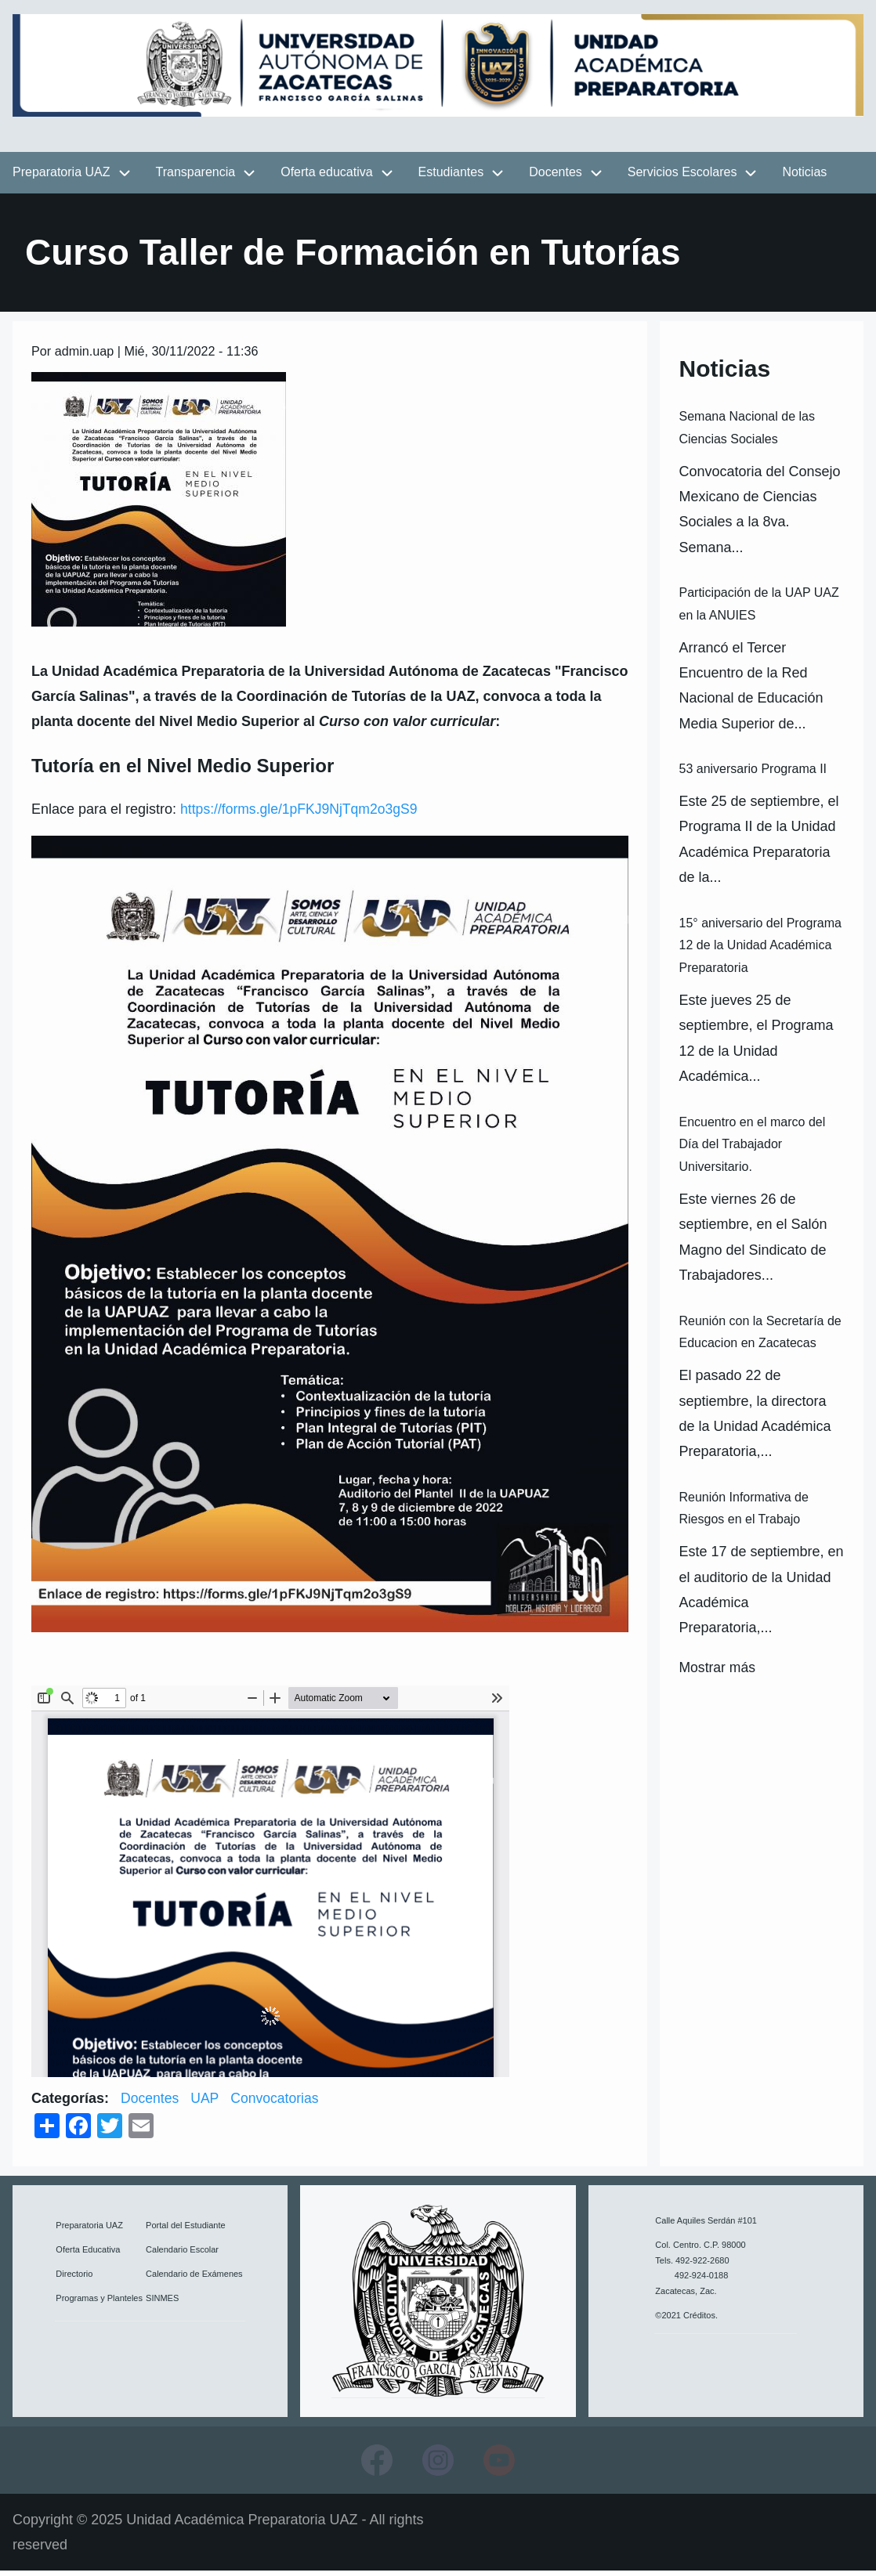  What do you see at coordinates (89, 2230) in the screenshot?
I see `Preparatoria UAZ` at bounding box center [89, 2230].